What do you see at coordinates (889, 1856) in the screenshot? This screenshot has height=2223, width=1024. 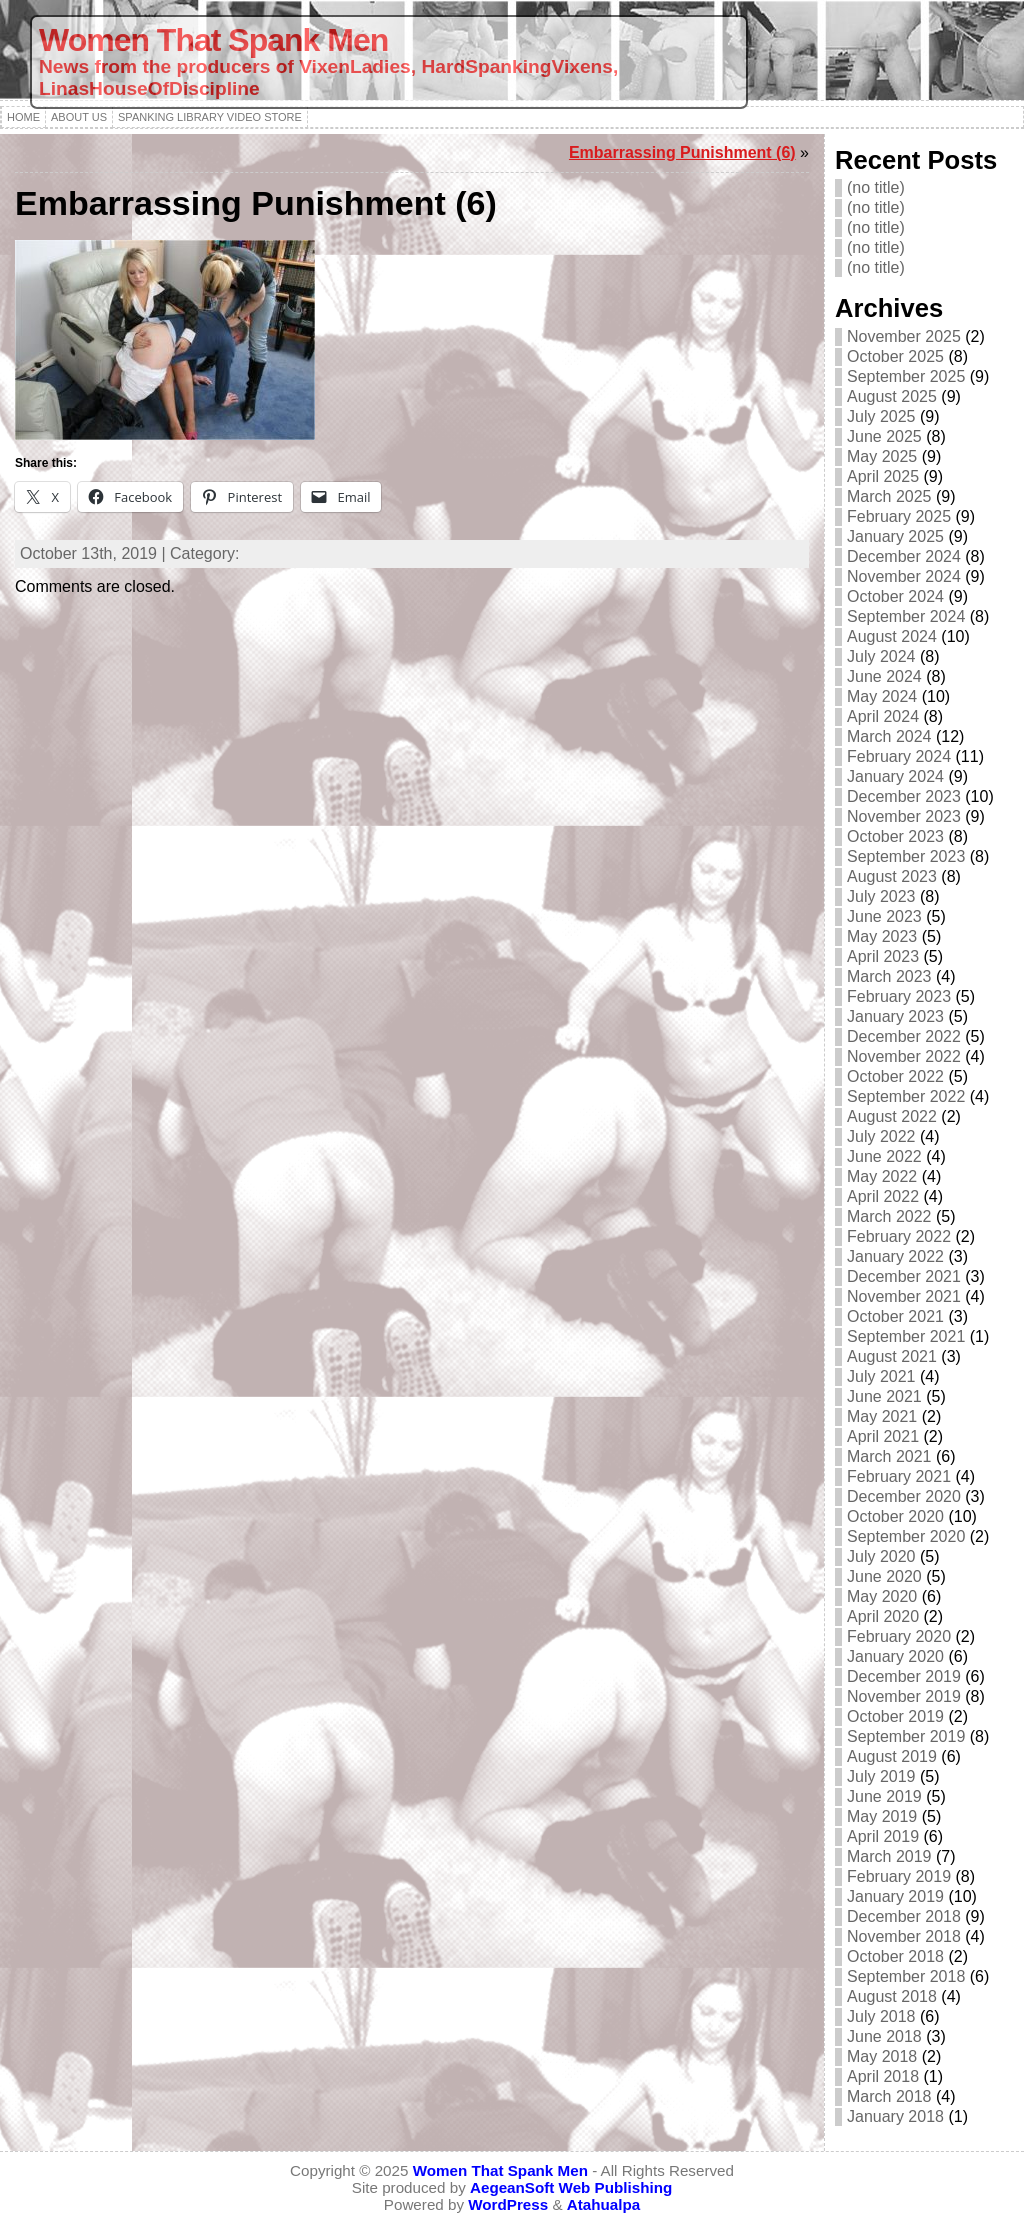 I see `March 2019` at bounding box center [889, 1856].